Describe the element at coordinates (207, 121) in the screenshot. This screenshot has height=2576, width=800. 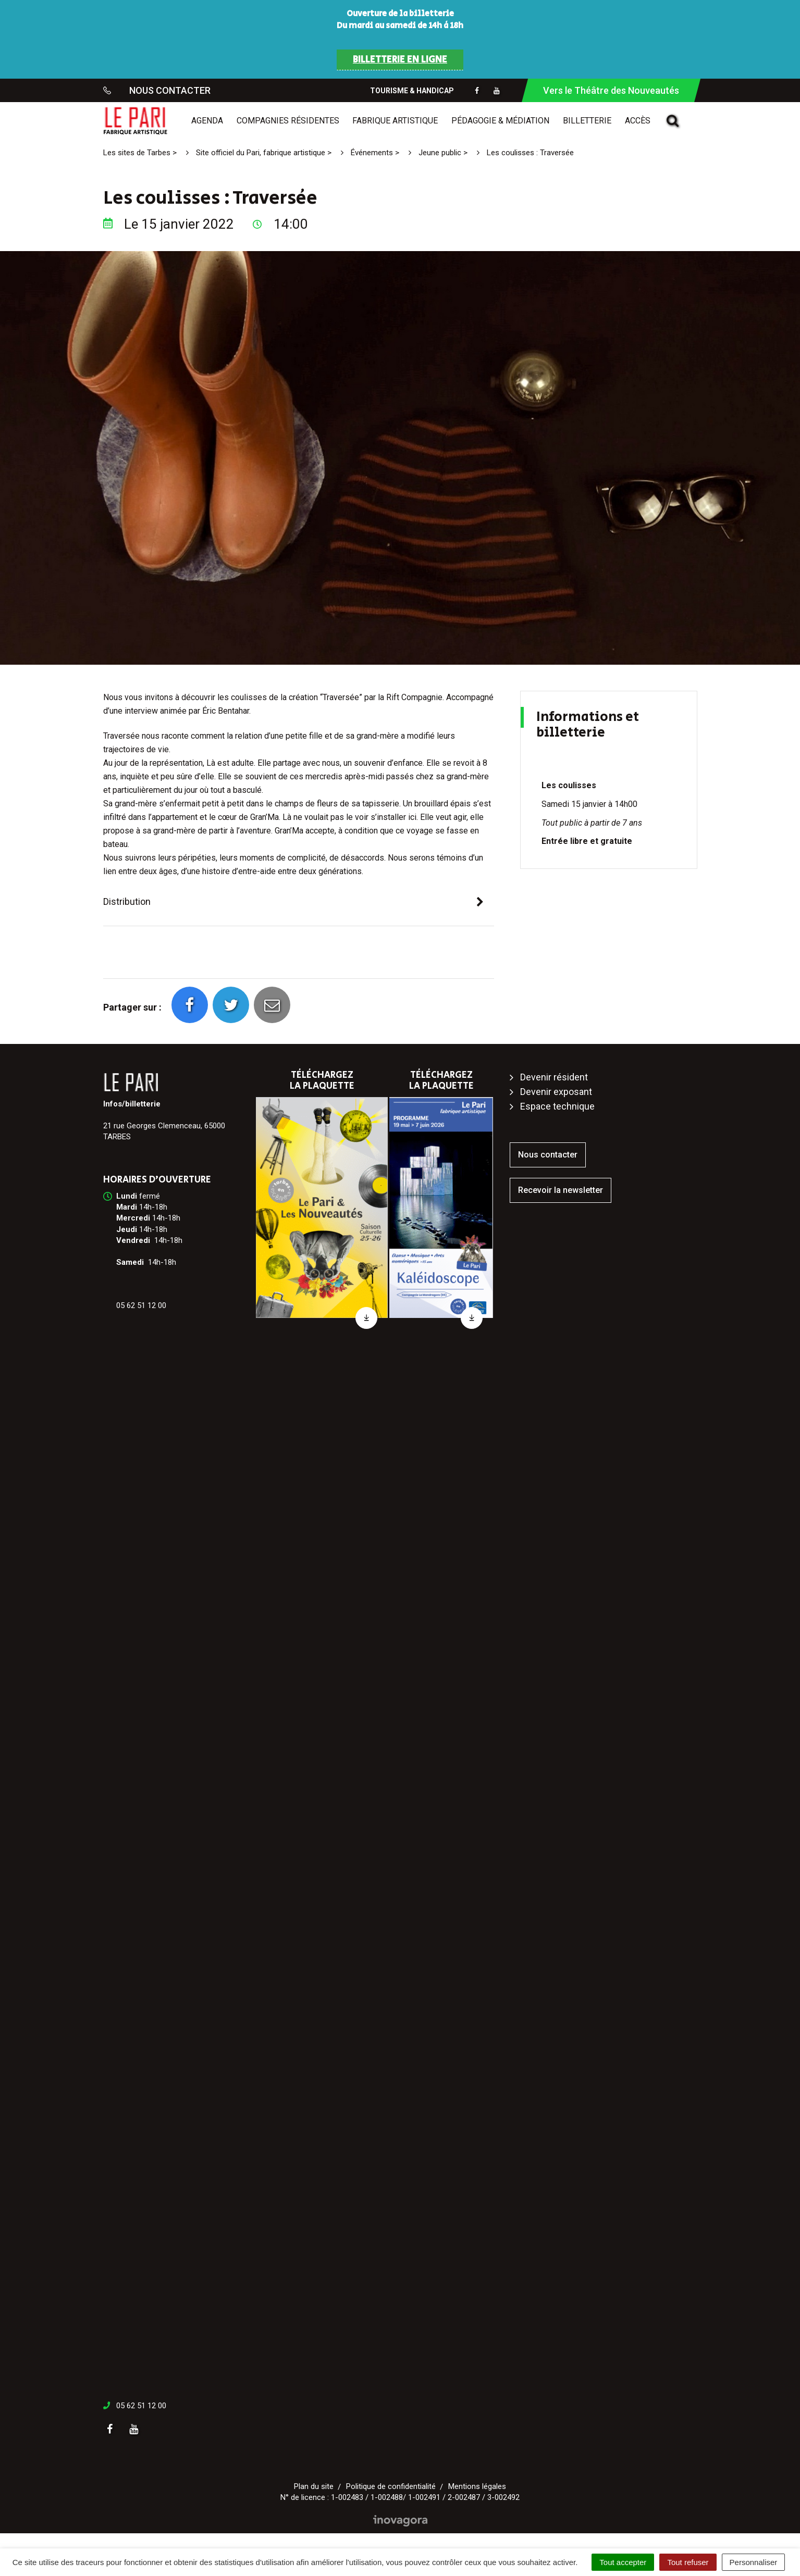
I see `Agenda` at that location.